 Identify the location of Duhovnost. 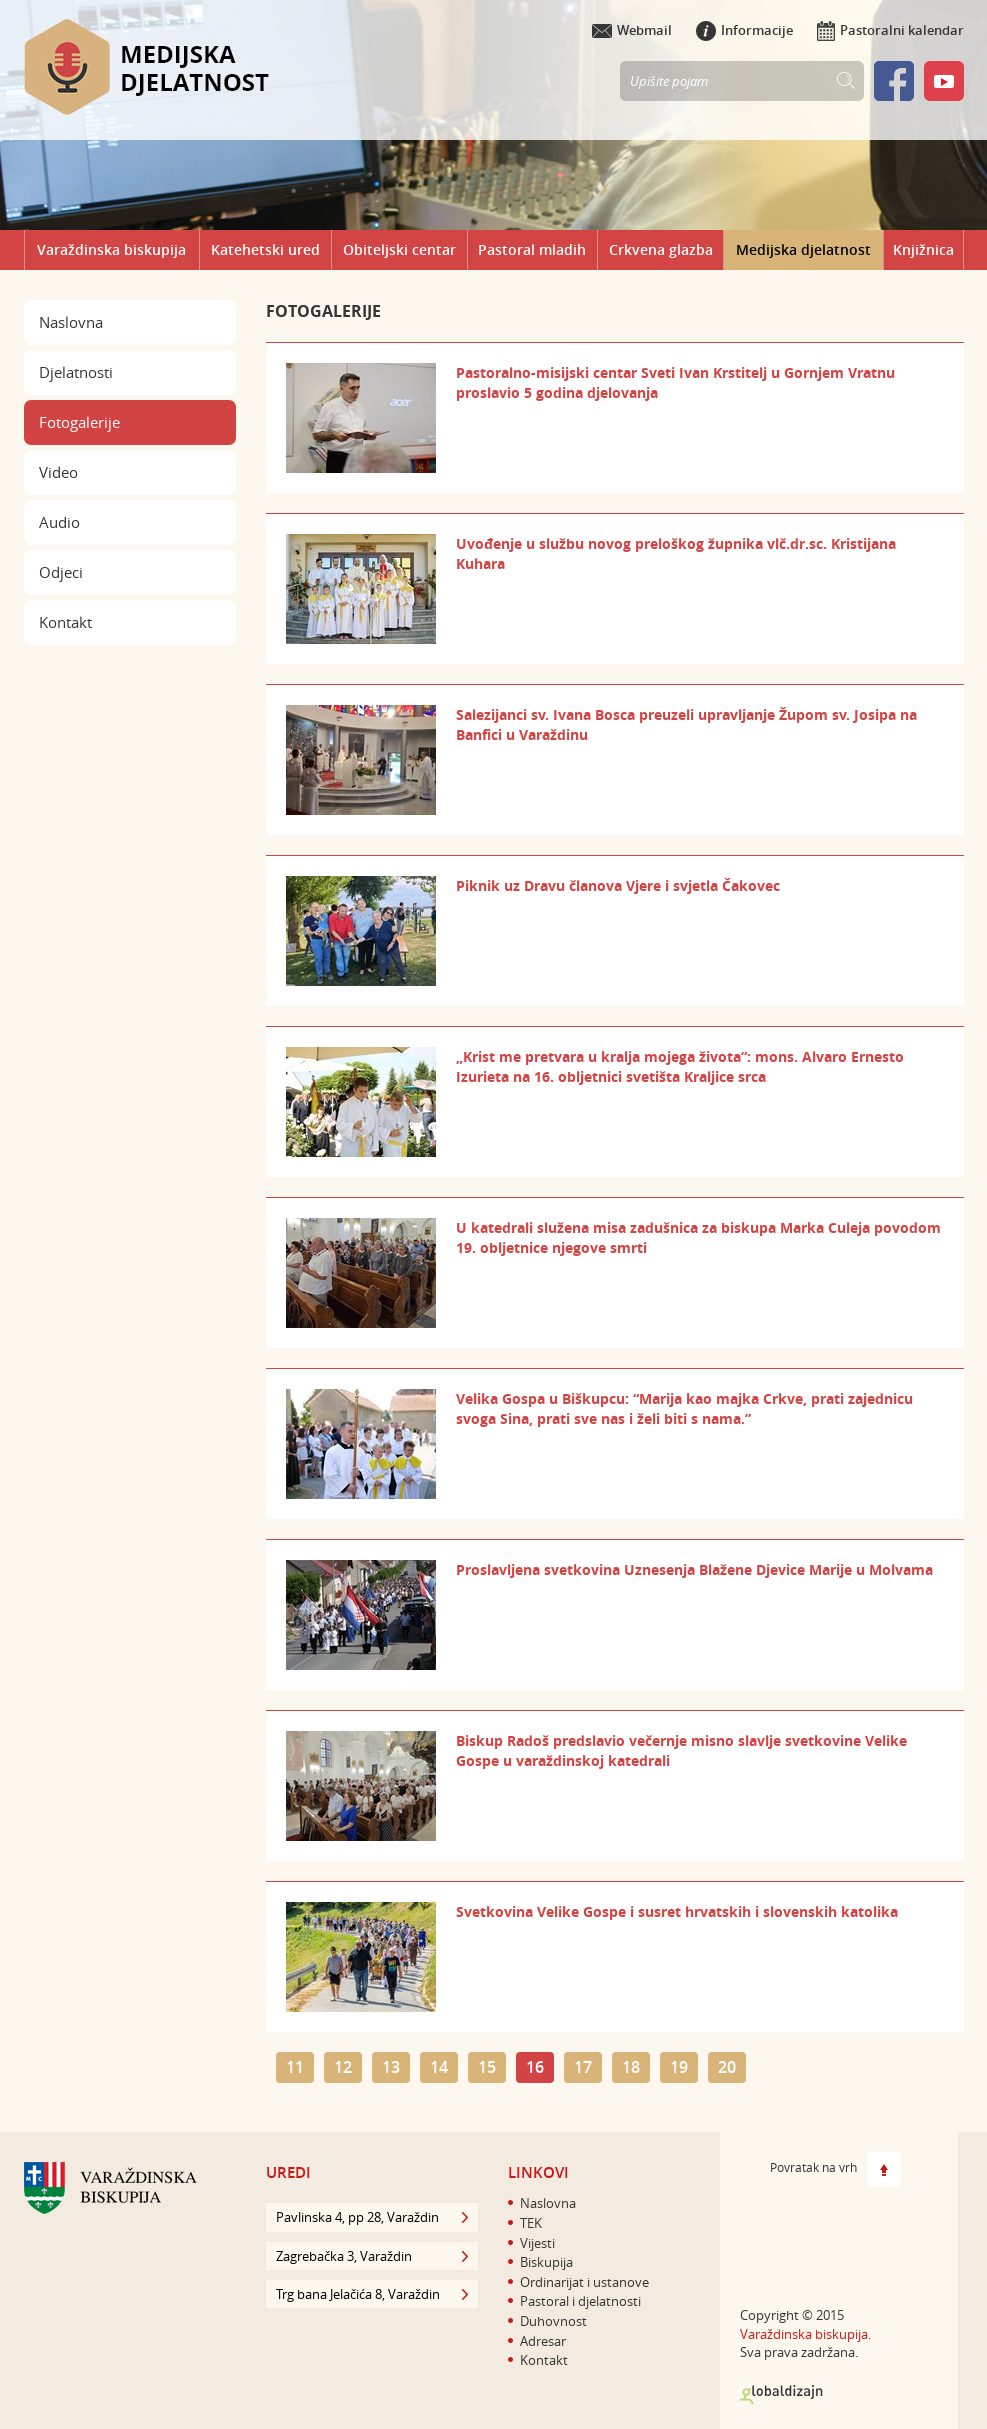
(553, 2321).